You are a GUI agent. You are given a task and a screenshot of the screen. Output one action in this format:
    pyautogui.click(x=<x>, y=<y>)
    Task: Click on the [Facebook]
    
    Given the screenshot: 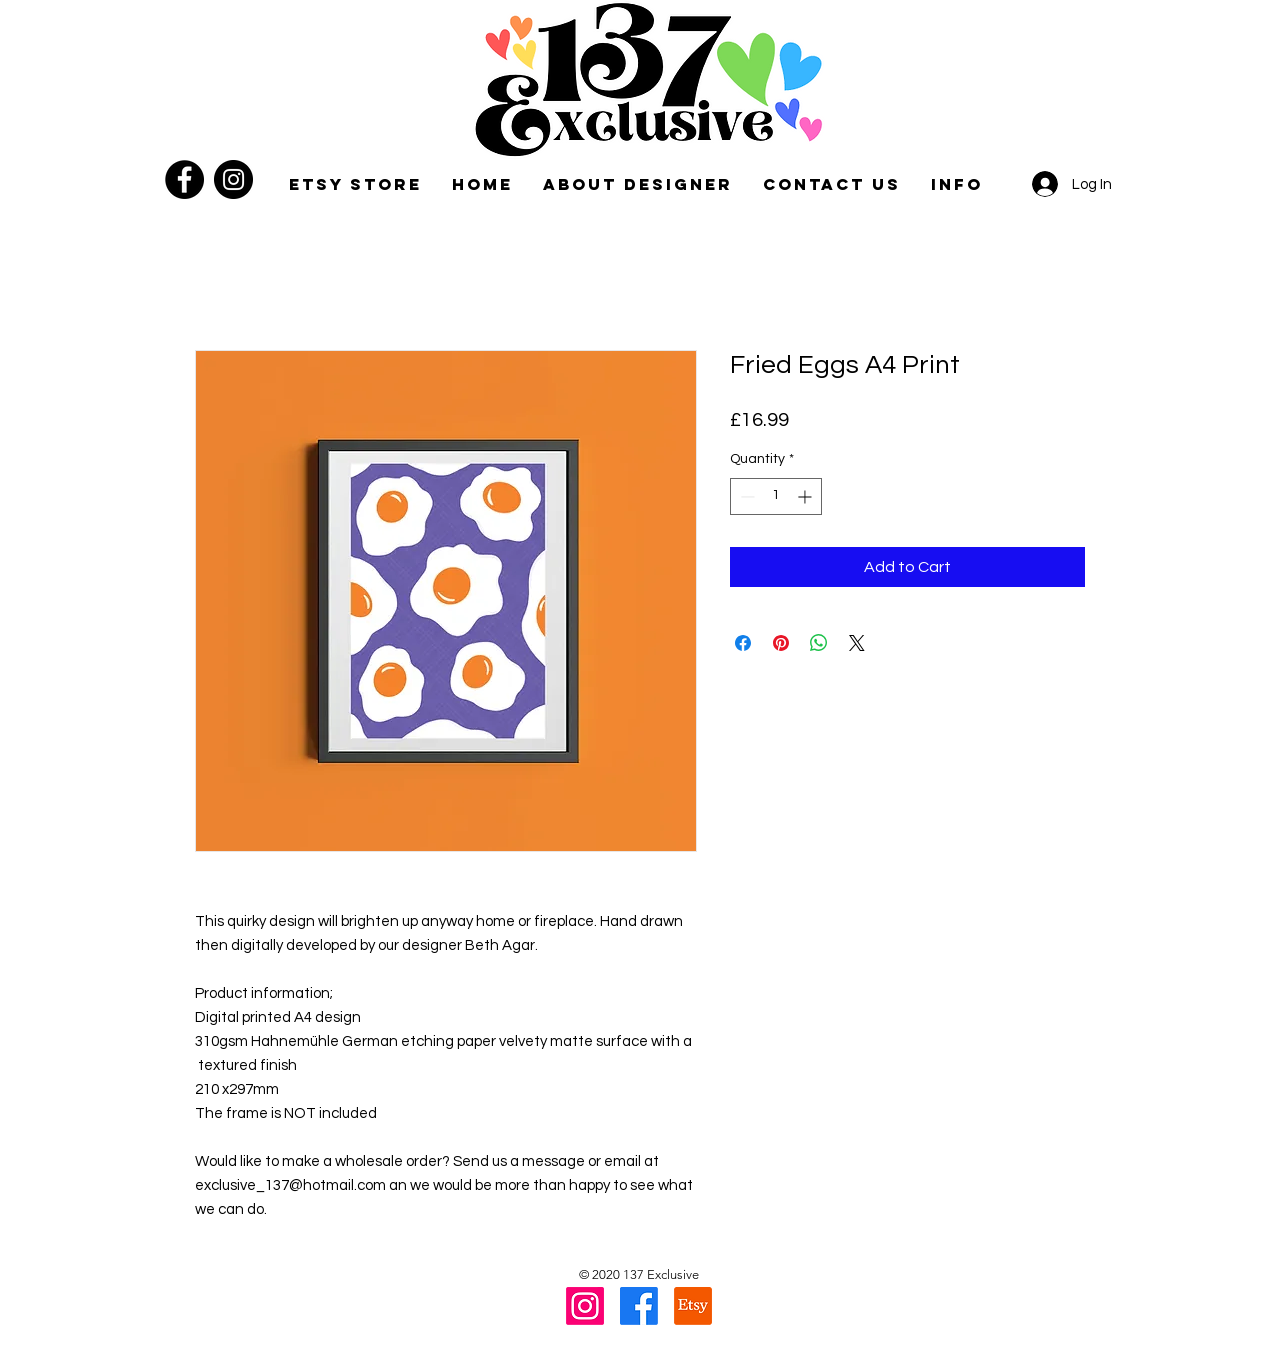 What is the action you would take?
    pyautogui.click(x=184, y=179)
    